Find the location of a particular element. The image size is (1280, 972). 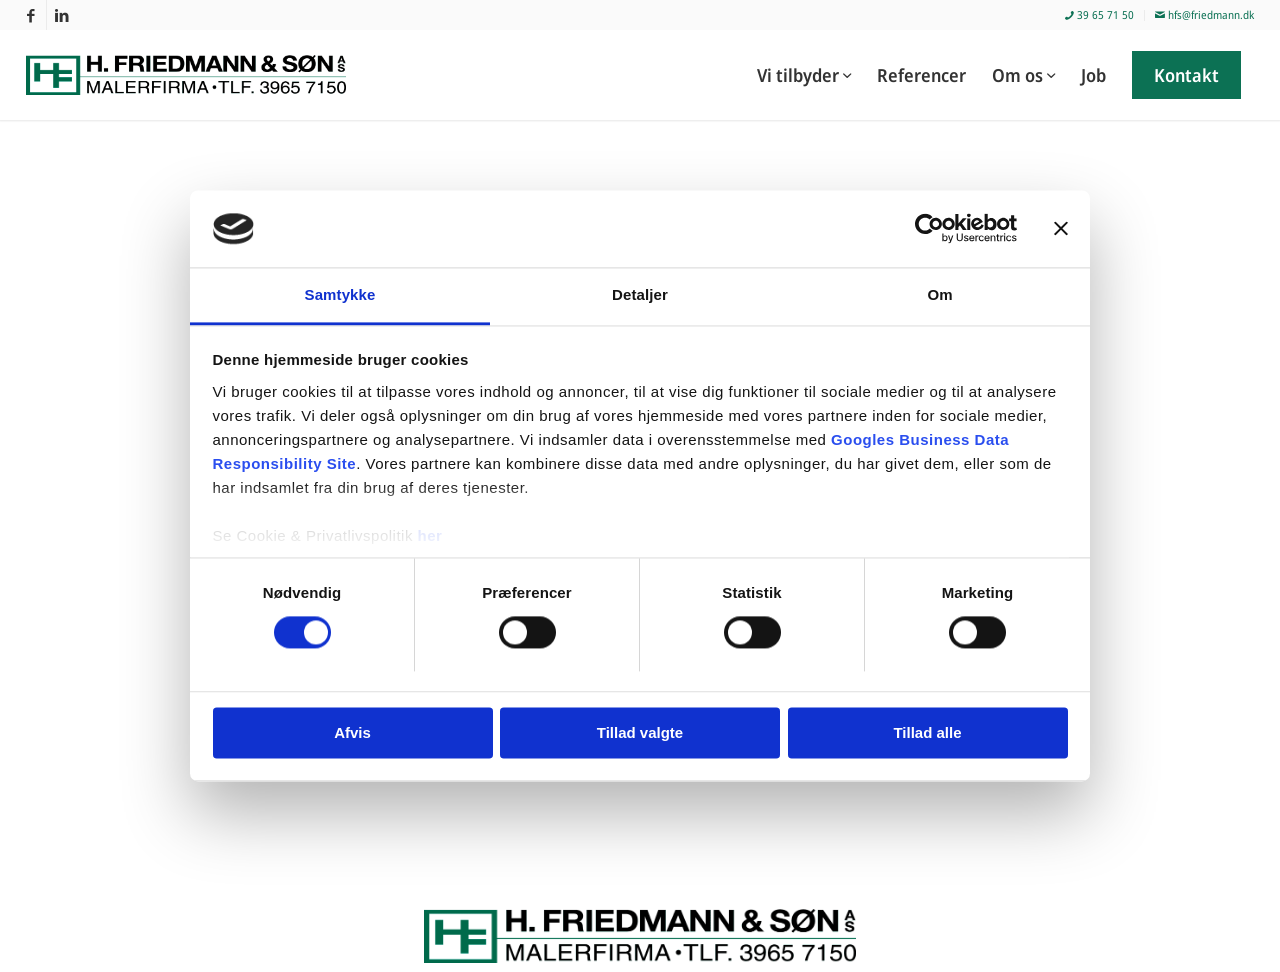

[Cookiebot af Usercentrics - åbner i et nyt vindue] is located at coordinates (929, 229).